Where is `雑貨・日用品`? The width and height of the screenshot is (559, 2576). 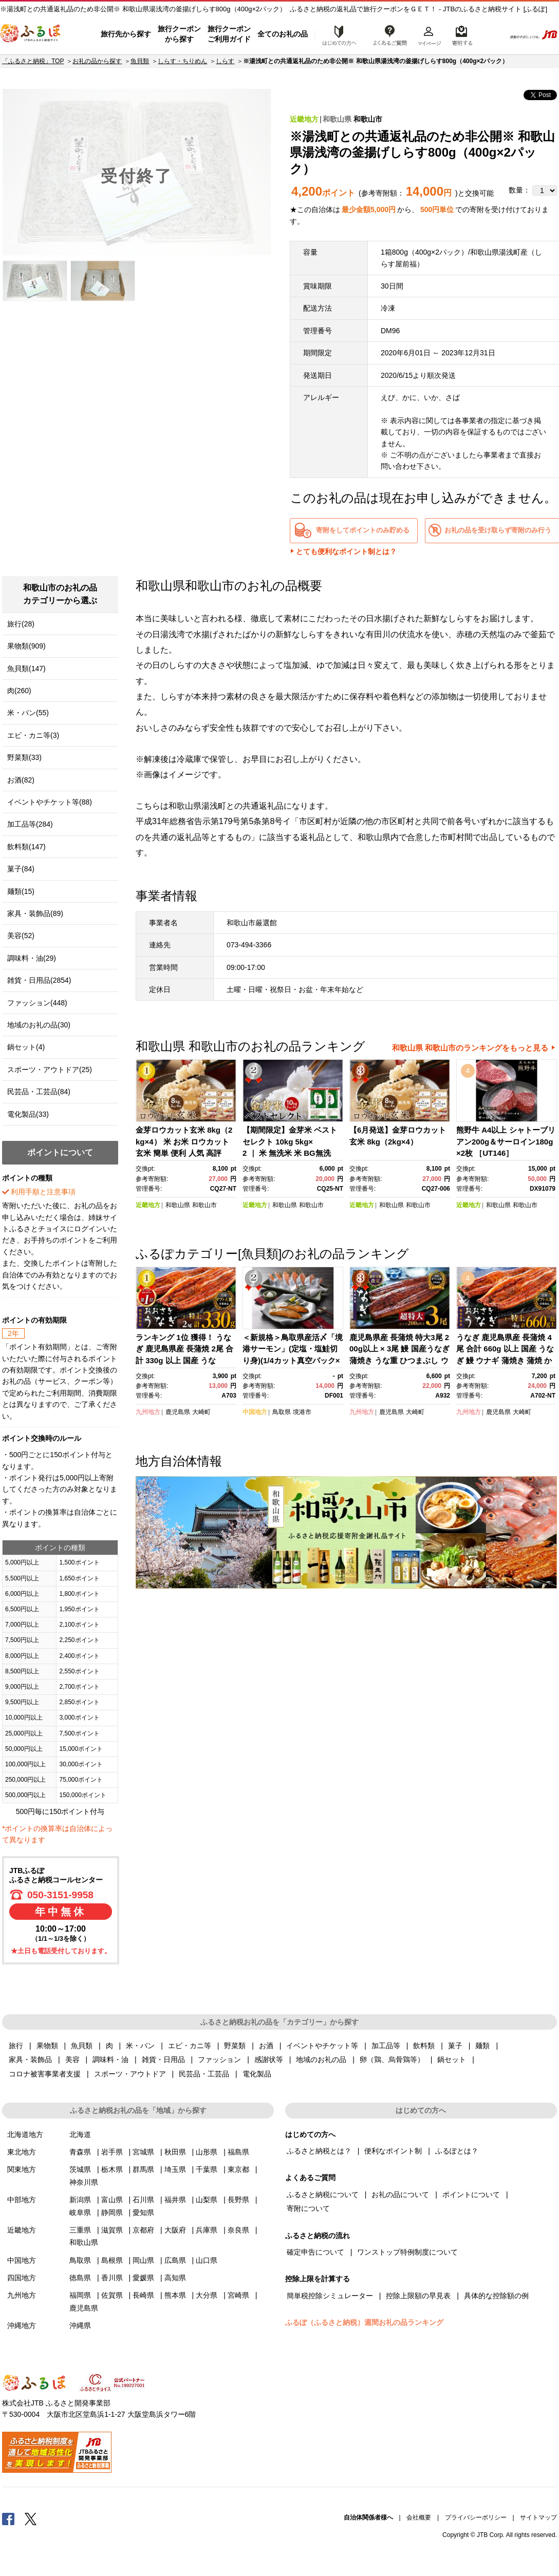
雑貨・日用品 is located at coordinates (163, 2059).